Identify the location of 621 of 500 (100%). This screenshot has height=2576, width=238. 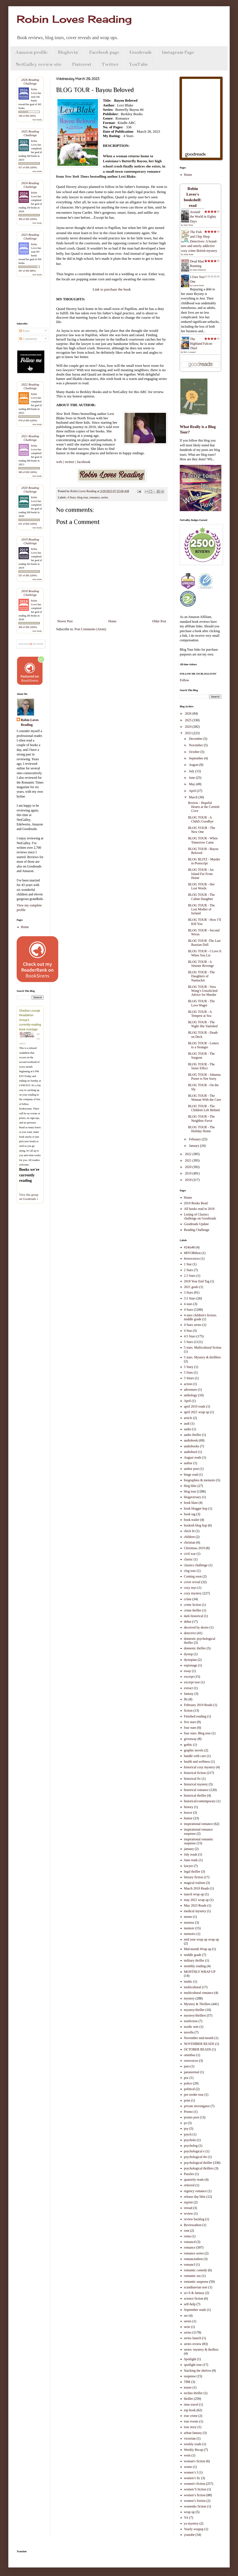
(28, 524).